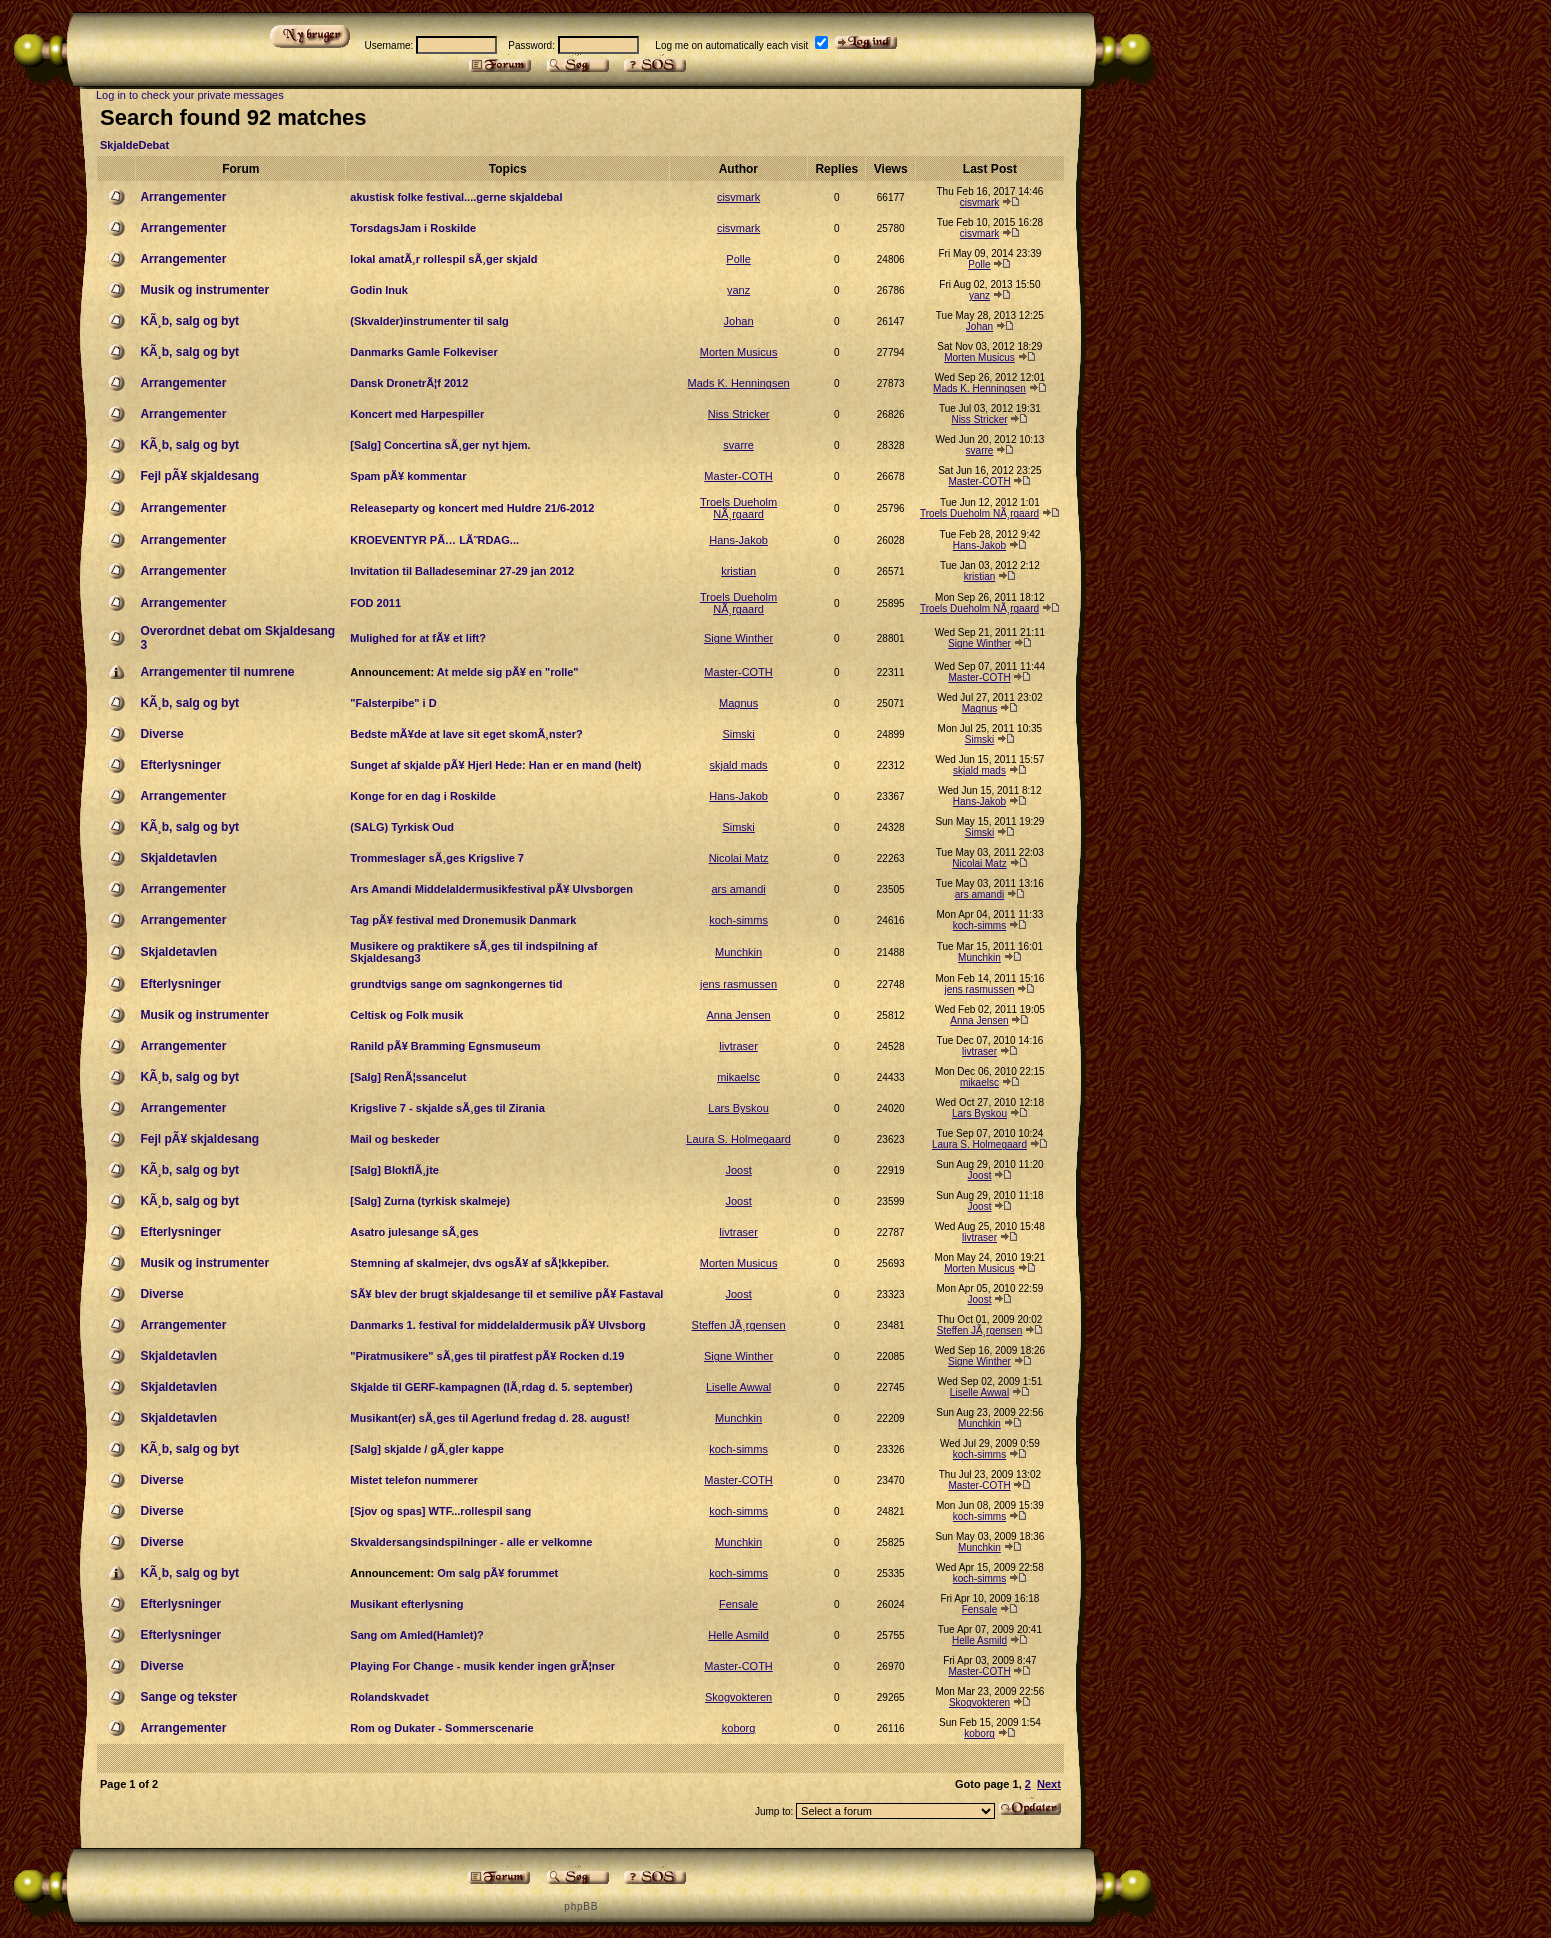 This screenshot has height=1938, width=1551. I want to click on Godin Inuk, so click(378, 290).